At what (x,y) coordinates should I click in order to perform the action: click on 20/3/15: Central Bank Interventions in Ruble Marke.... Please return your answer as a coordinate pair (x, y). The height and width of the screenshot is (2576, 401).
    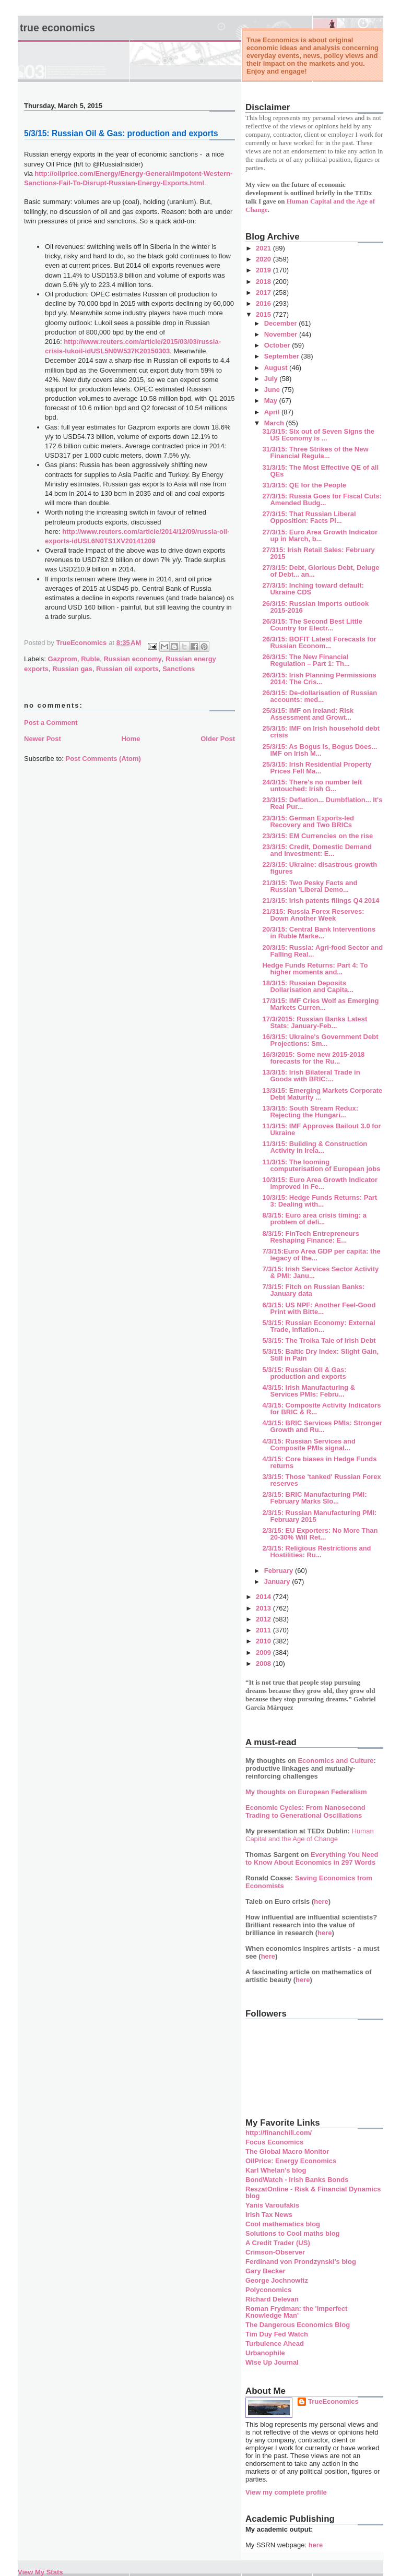
    Looking at the image, I should click on (318, 932).